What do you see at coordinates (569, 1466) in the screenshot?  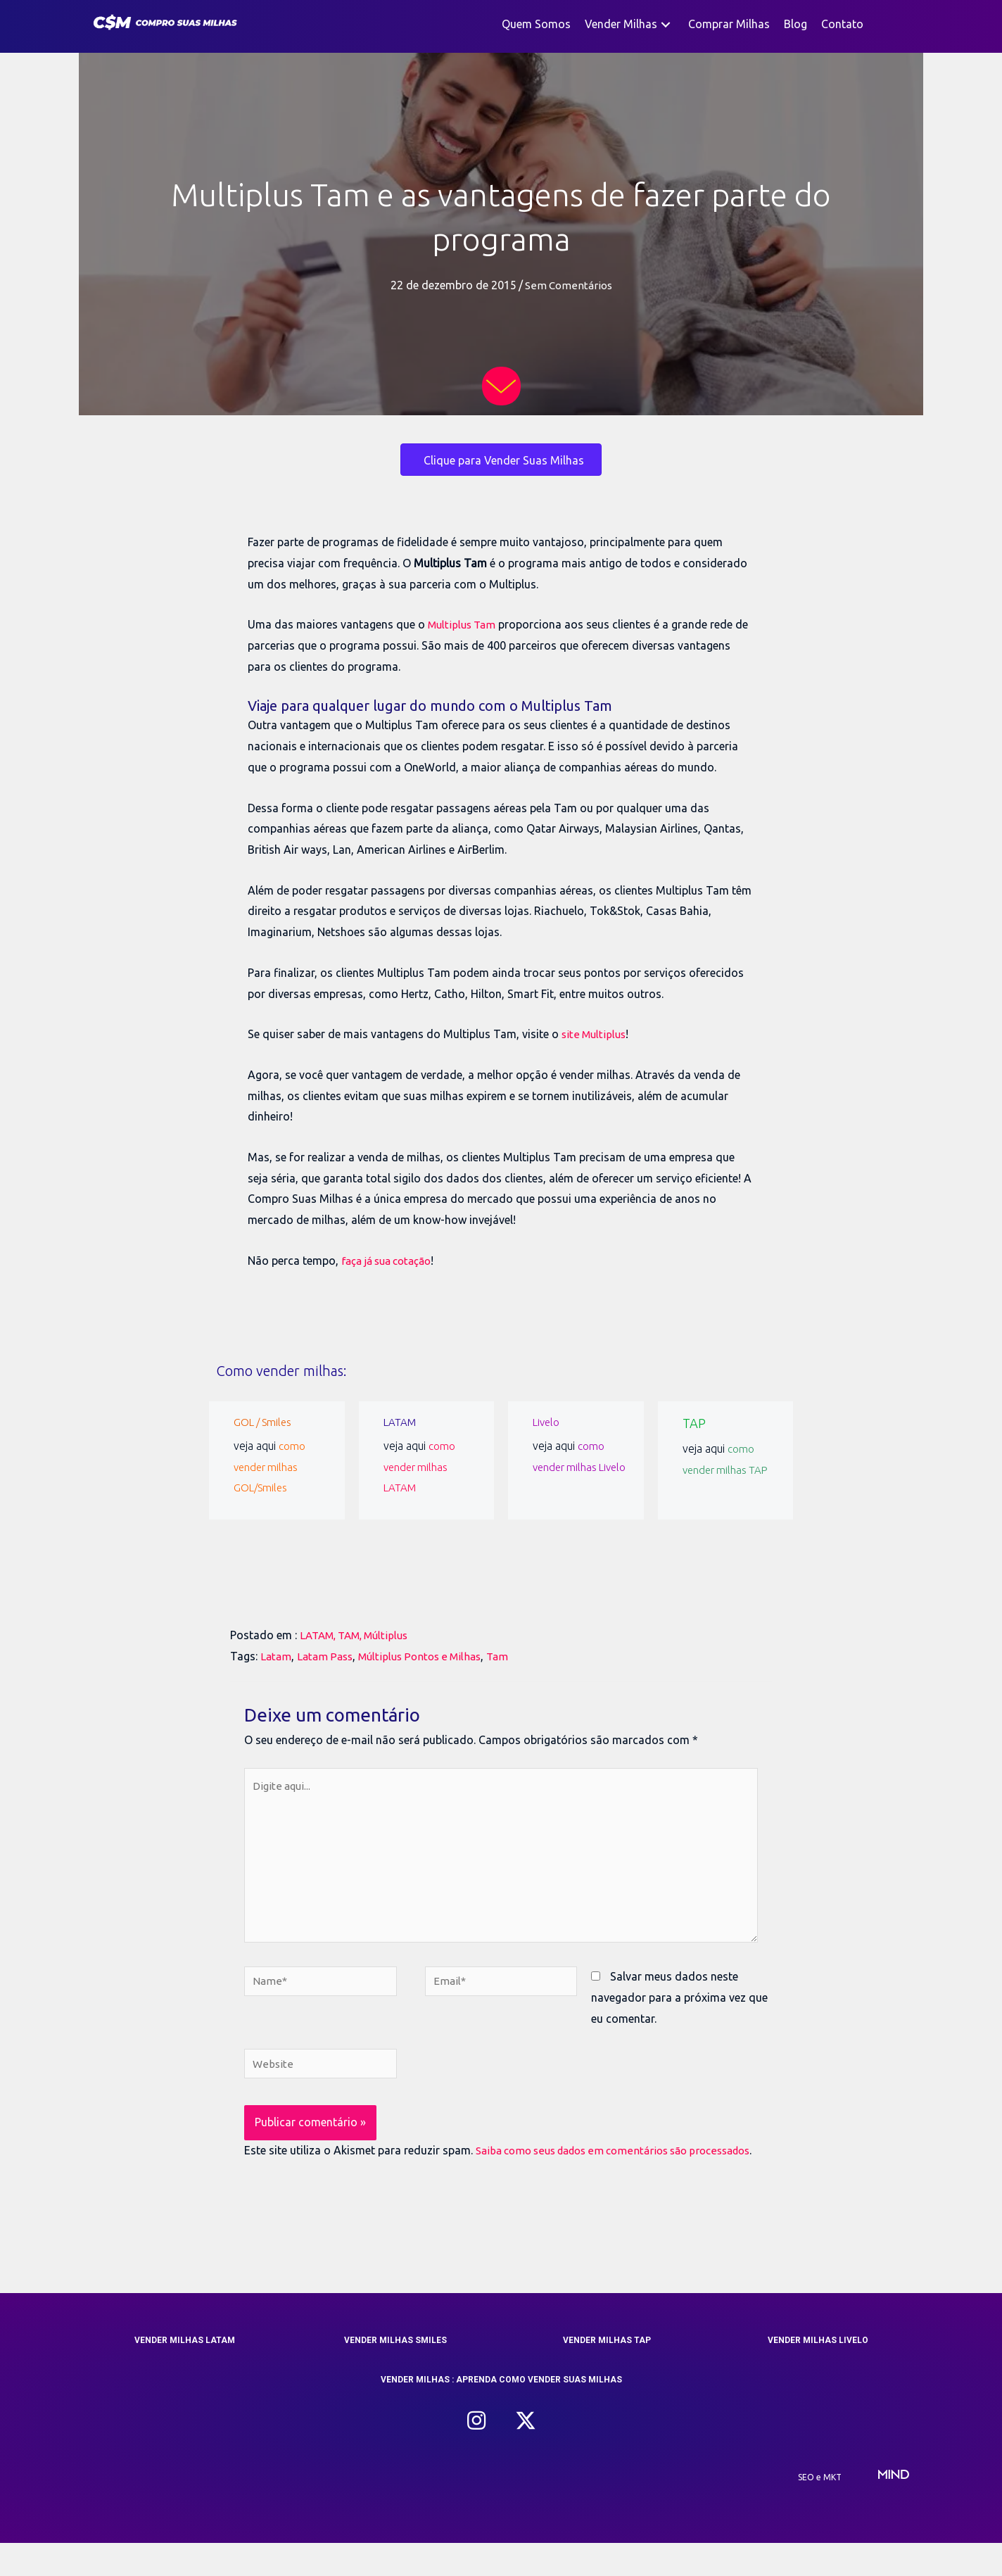 I see `como vender milhas Livelo` at bounding box center [569, 1466].